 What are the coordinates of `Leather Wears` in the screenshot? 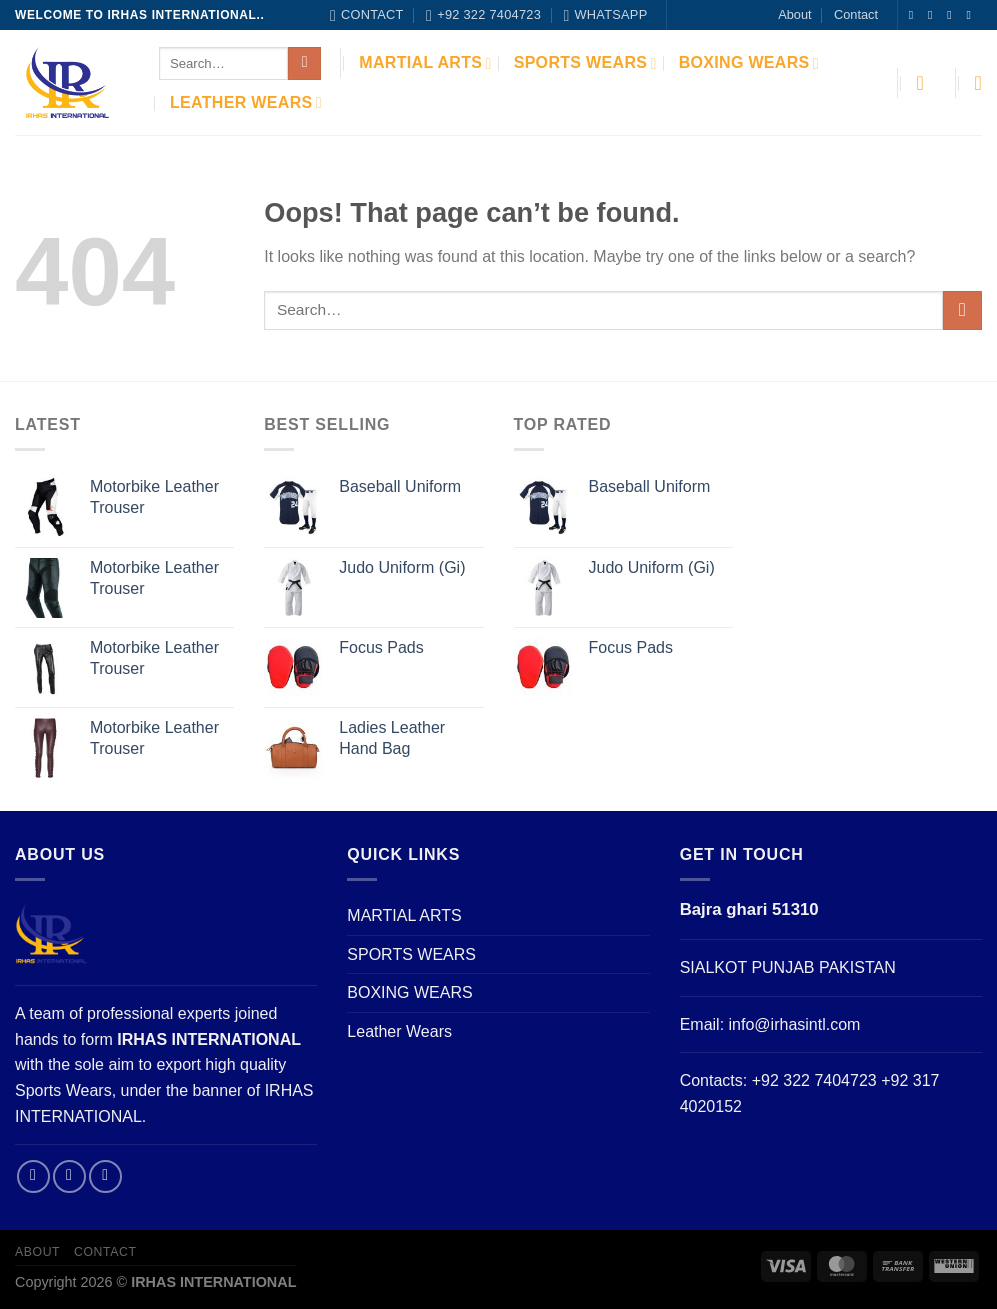 It's located at (246, 102).